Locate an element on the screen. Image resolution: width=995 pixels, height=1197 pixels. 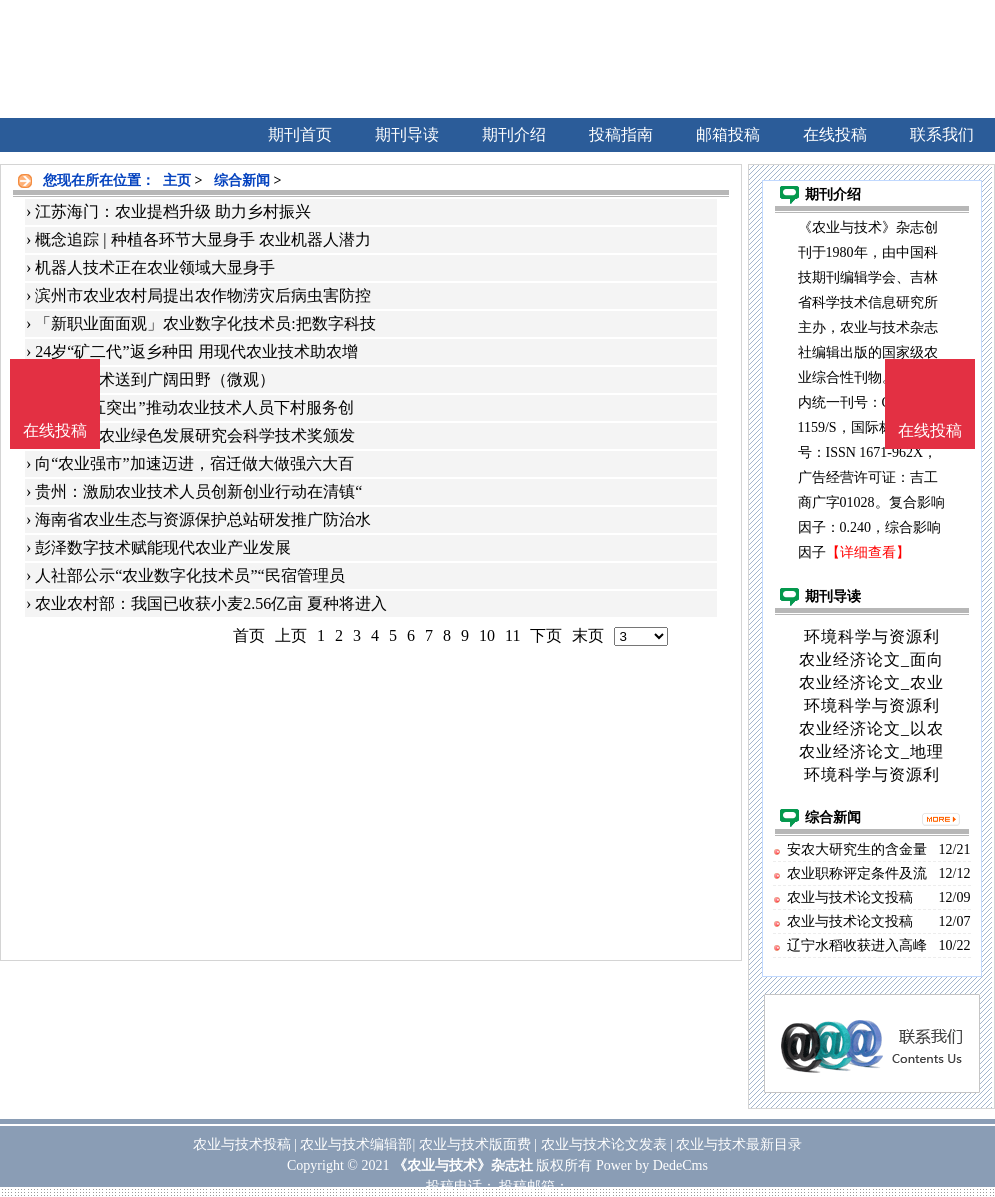
贵州：激励农业技术人员创新创业行动在清镇“ is located at coordinates (198, 491).